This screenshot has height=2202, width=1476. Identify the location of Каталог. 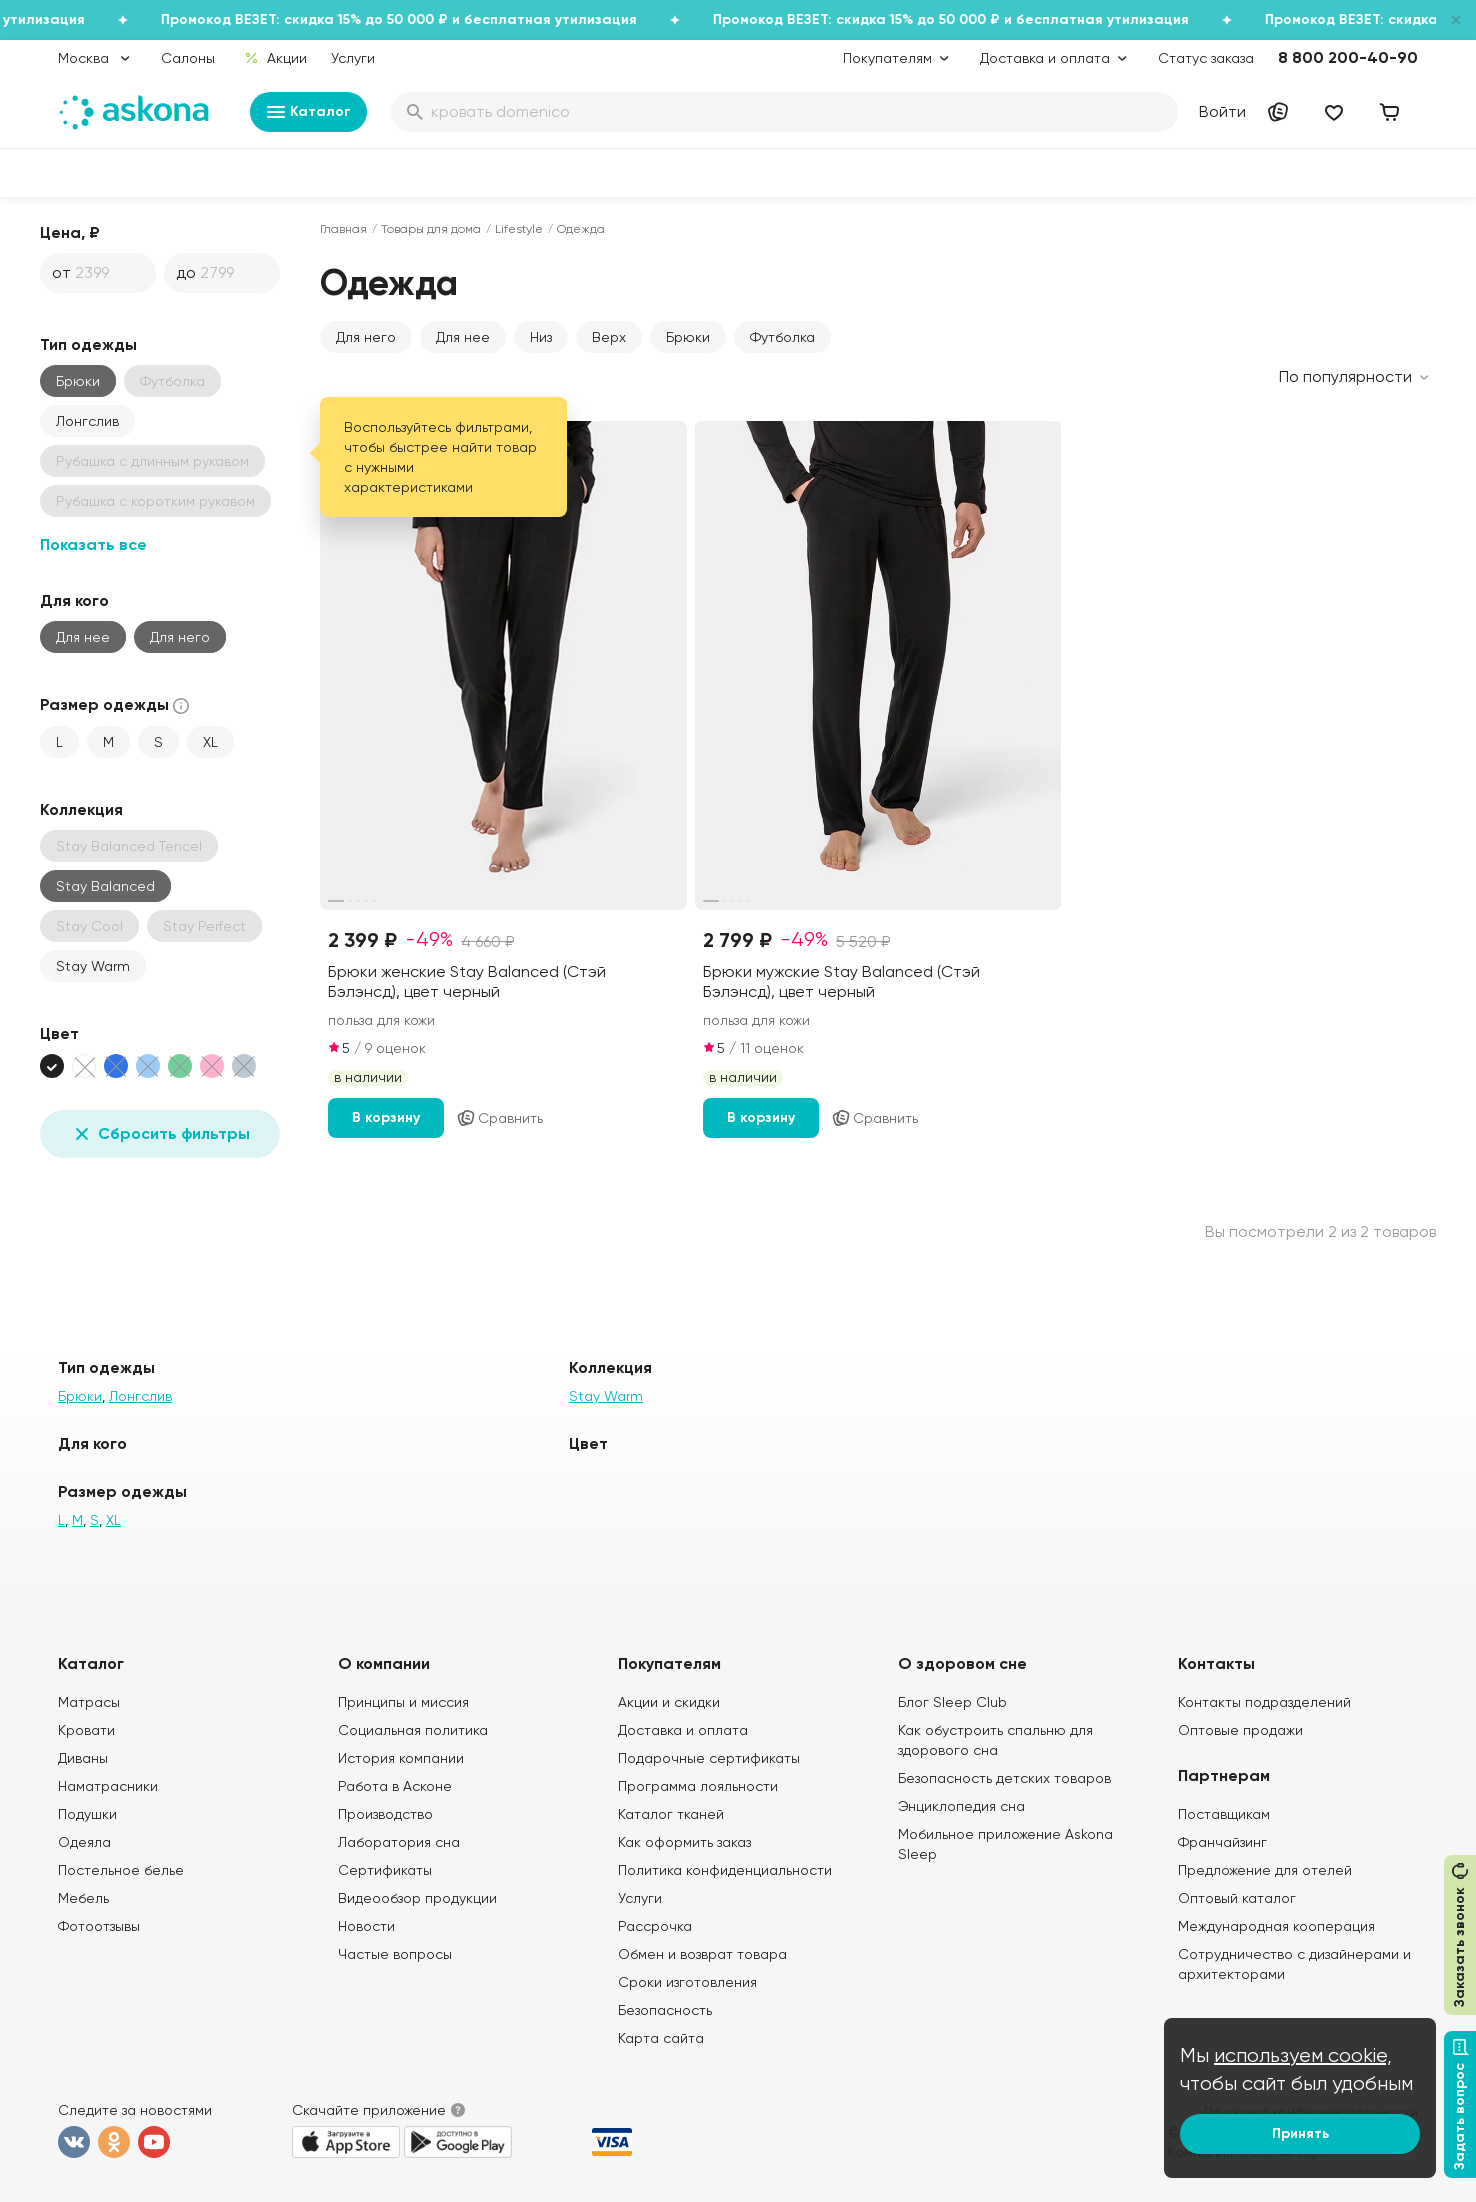
(308, 112).